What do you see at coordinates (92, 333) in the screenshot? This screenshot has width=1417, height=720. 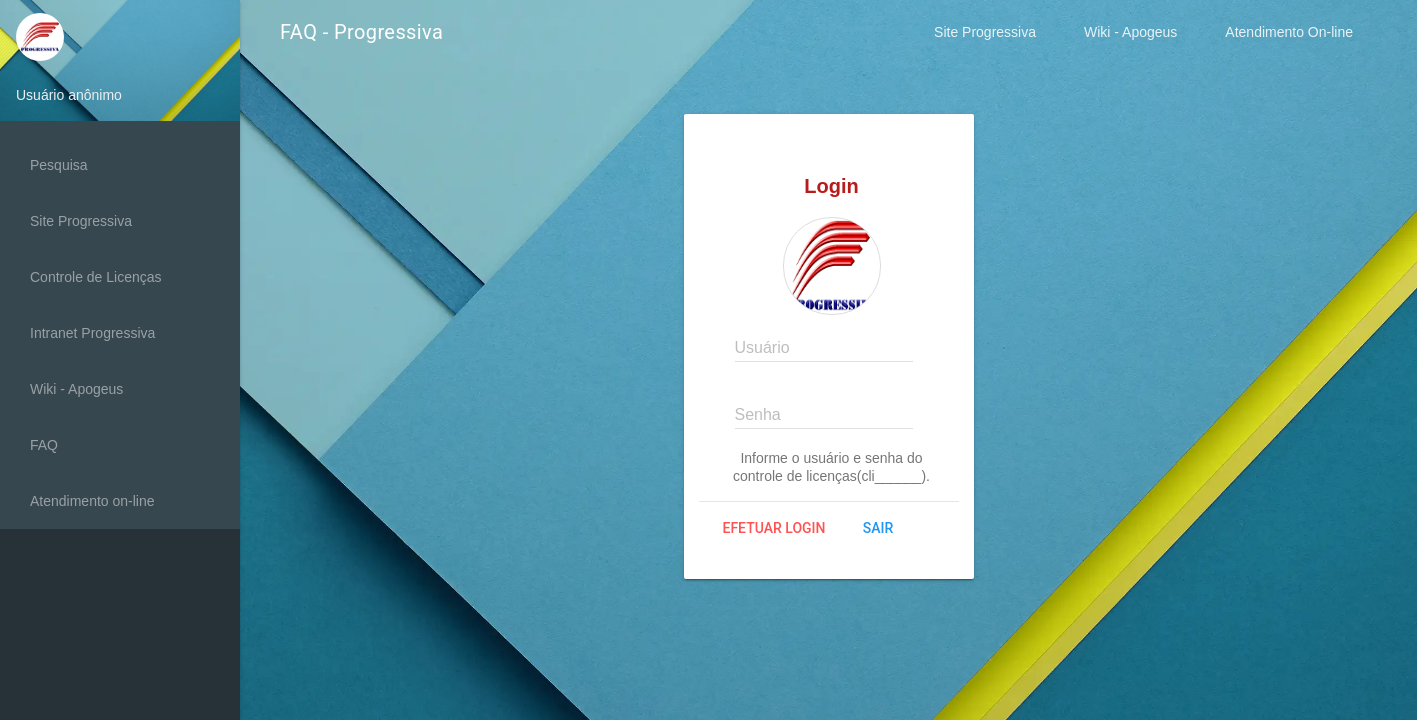 I see `Intranet Progressiva` at bounding box center [92, 333].